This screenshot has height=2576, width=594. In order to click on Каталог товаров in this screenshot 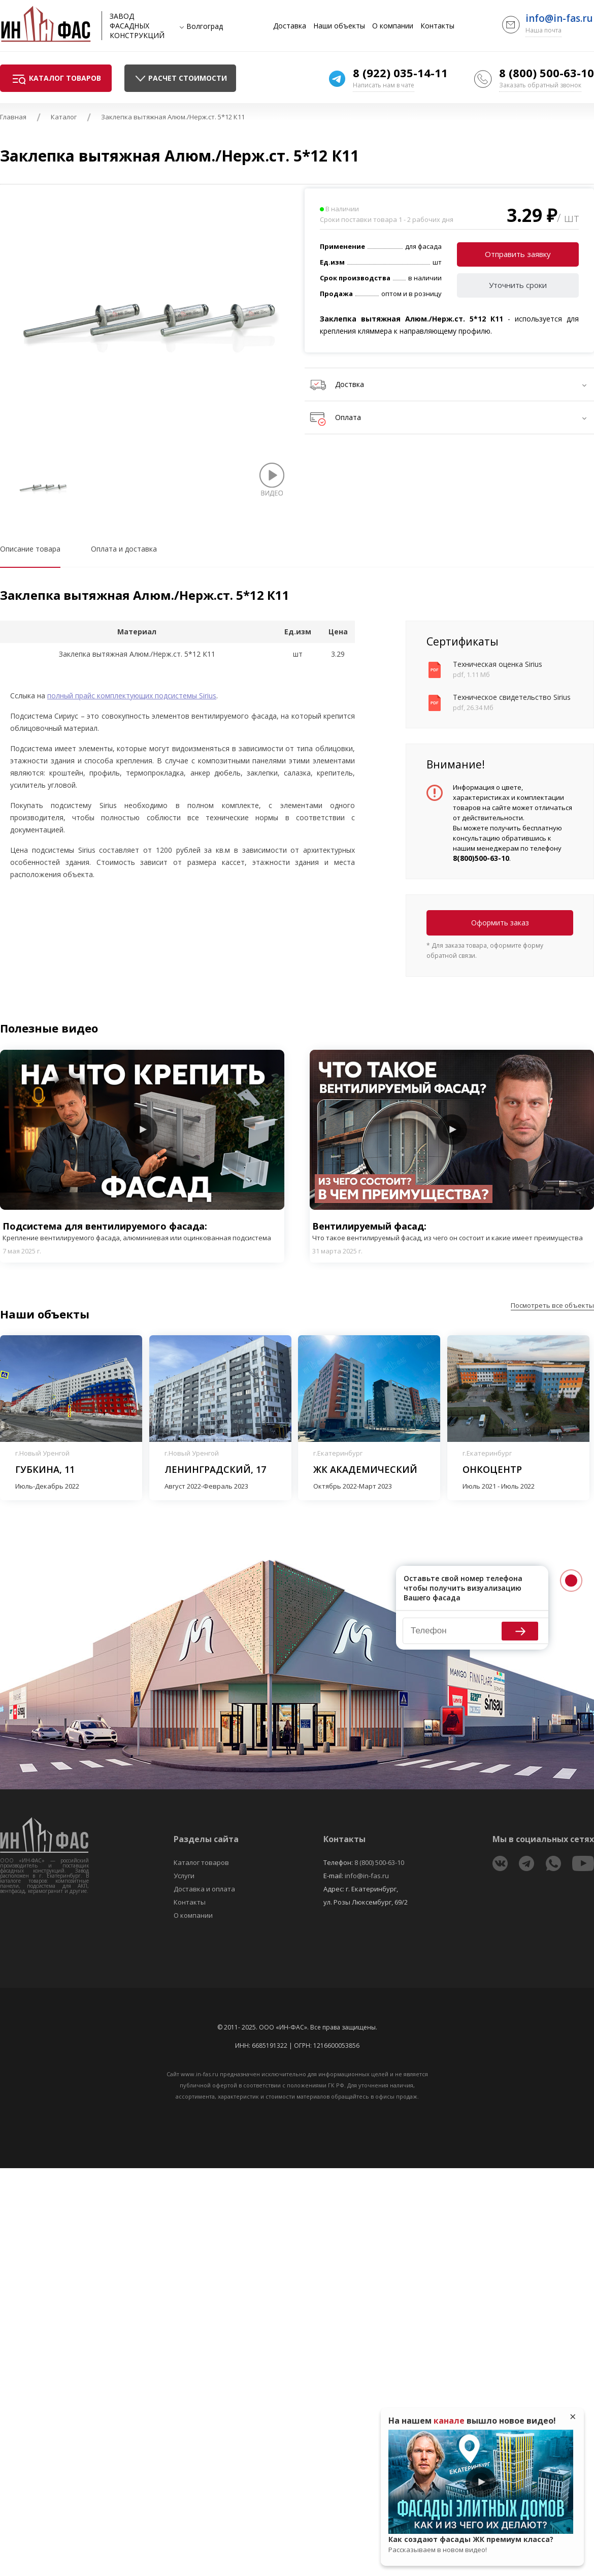, I will do `click(201, 1862)`.